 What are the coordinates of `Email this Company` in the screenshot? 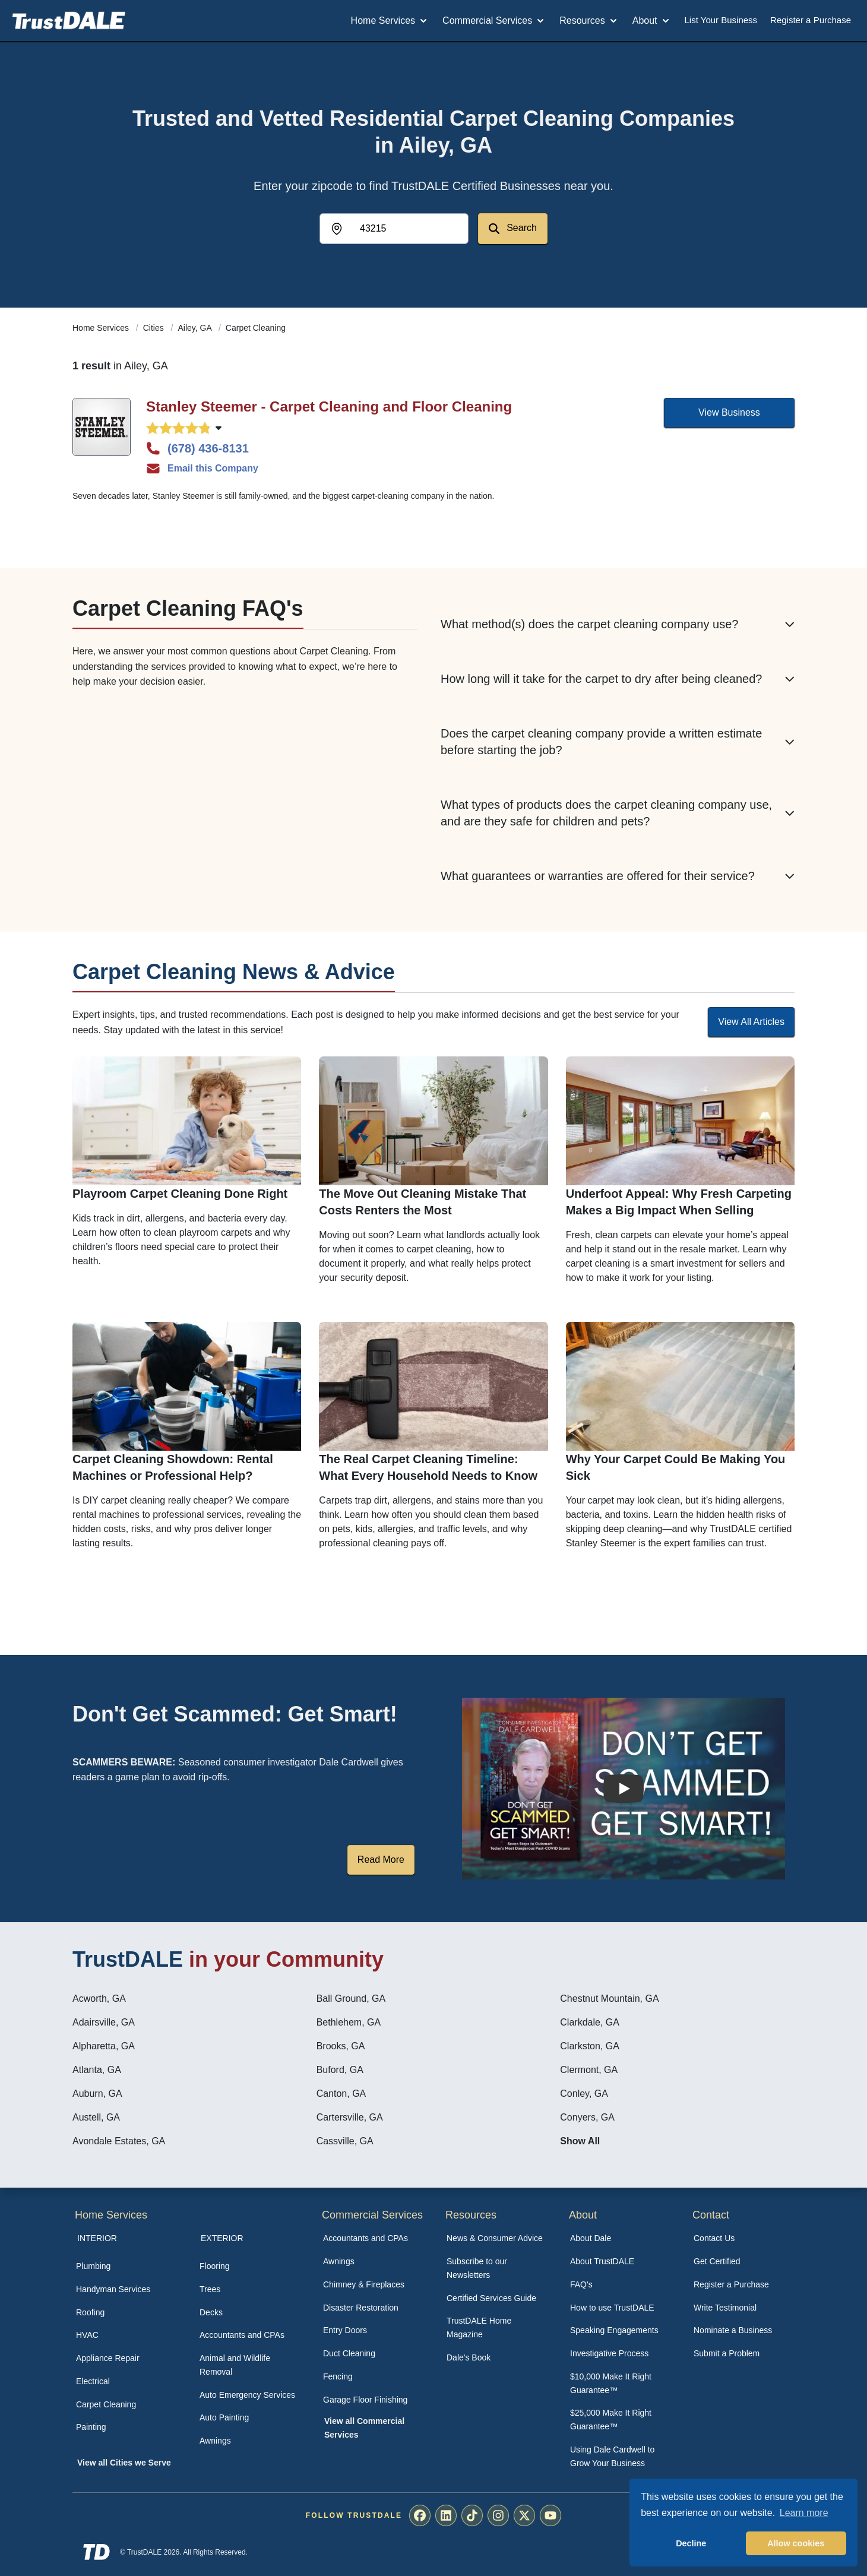 It's located at (202, 468).